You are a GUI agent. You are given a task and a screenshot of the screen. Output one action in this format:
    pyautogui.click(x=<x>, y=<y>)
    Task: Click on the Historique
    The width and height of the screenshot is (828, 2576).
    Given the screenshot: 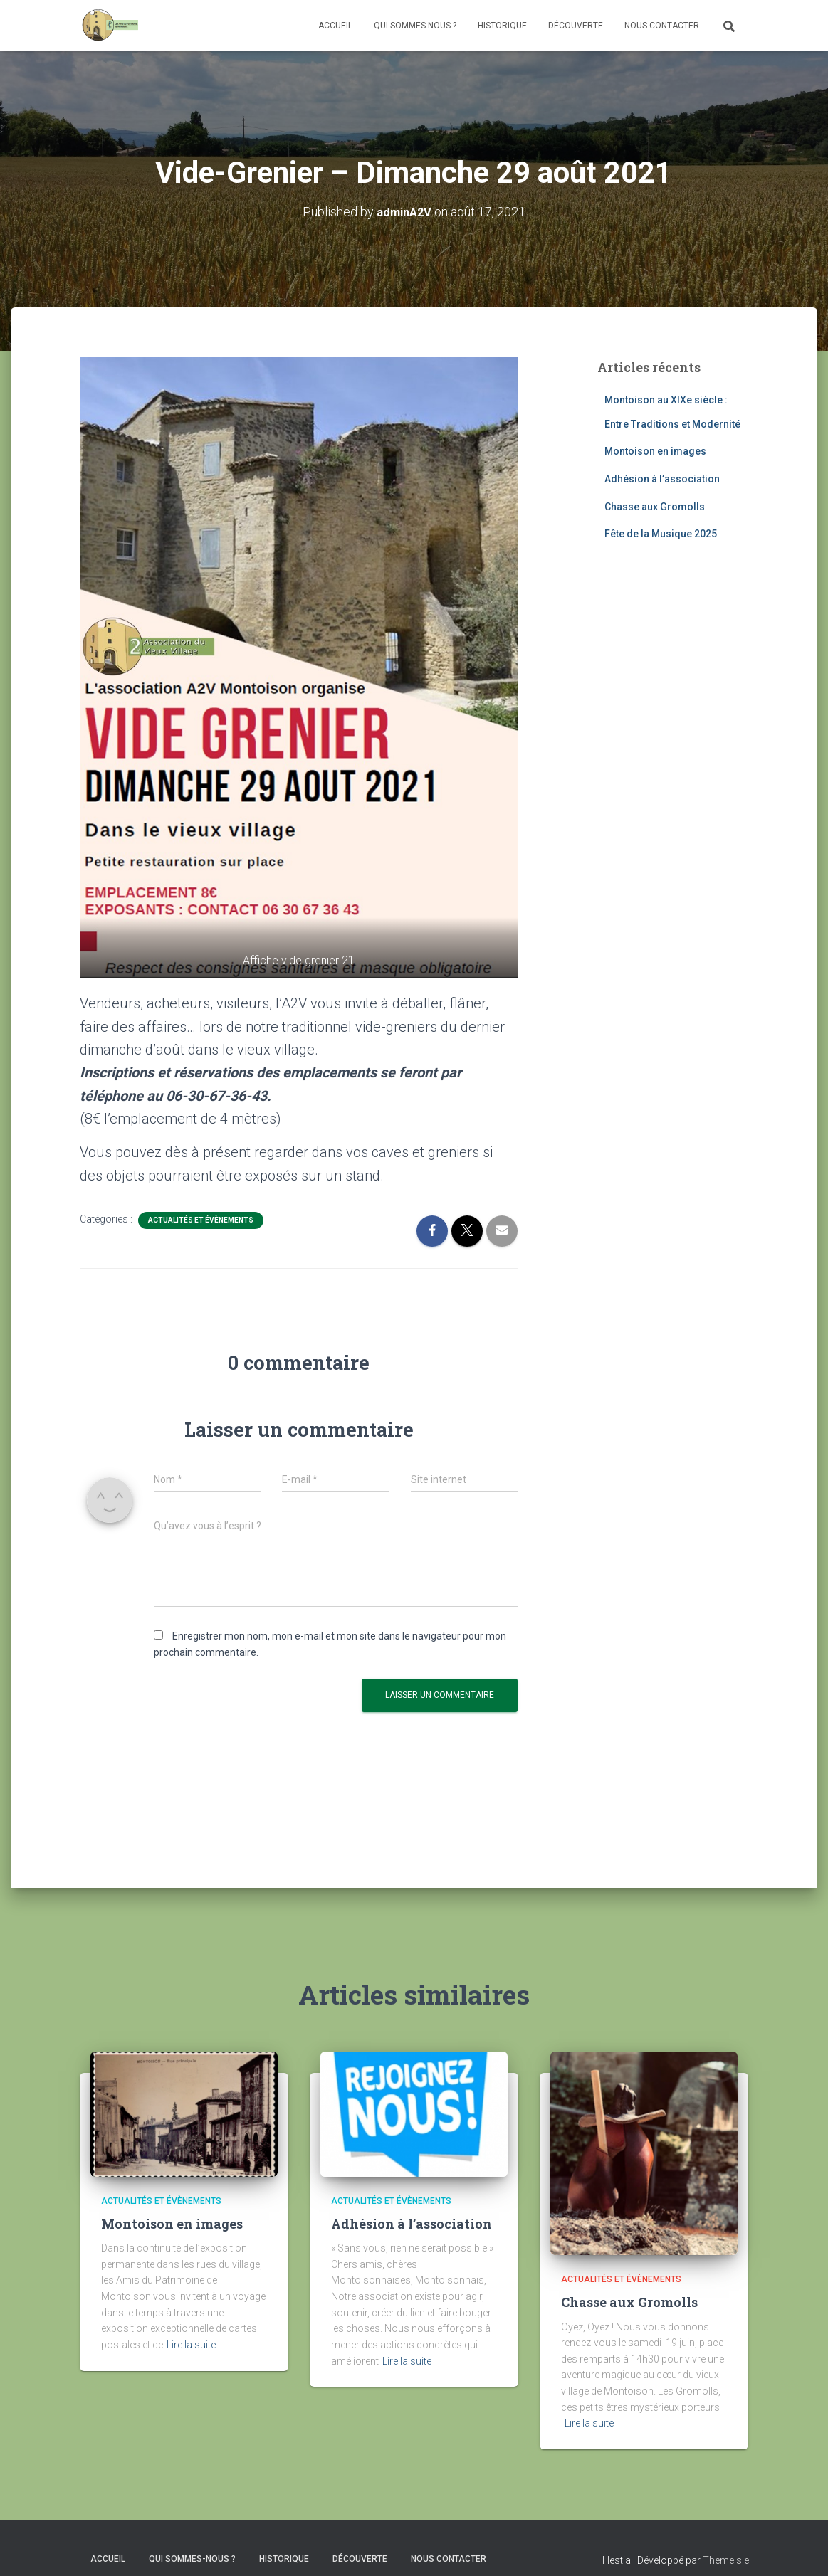 What is the action you would take?
    pyautogui.click(x=502, y=26)
    